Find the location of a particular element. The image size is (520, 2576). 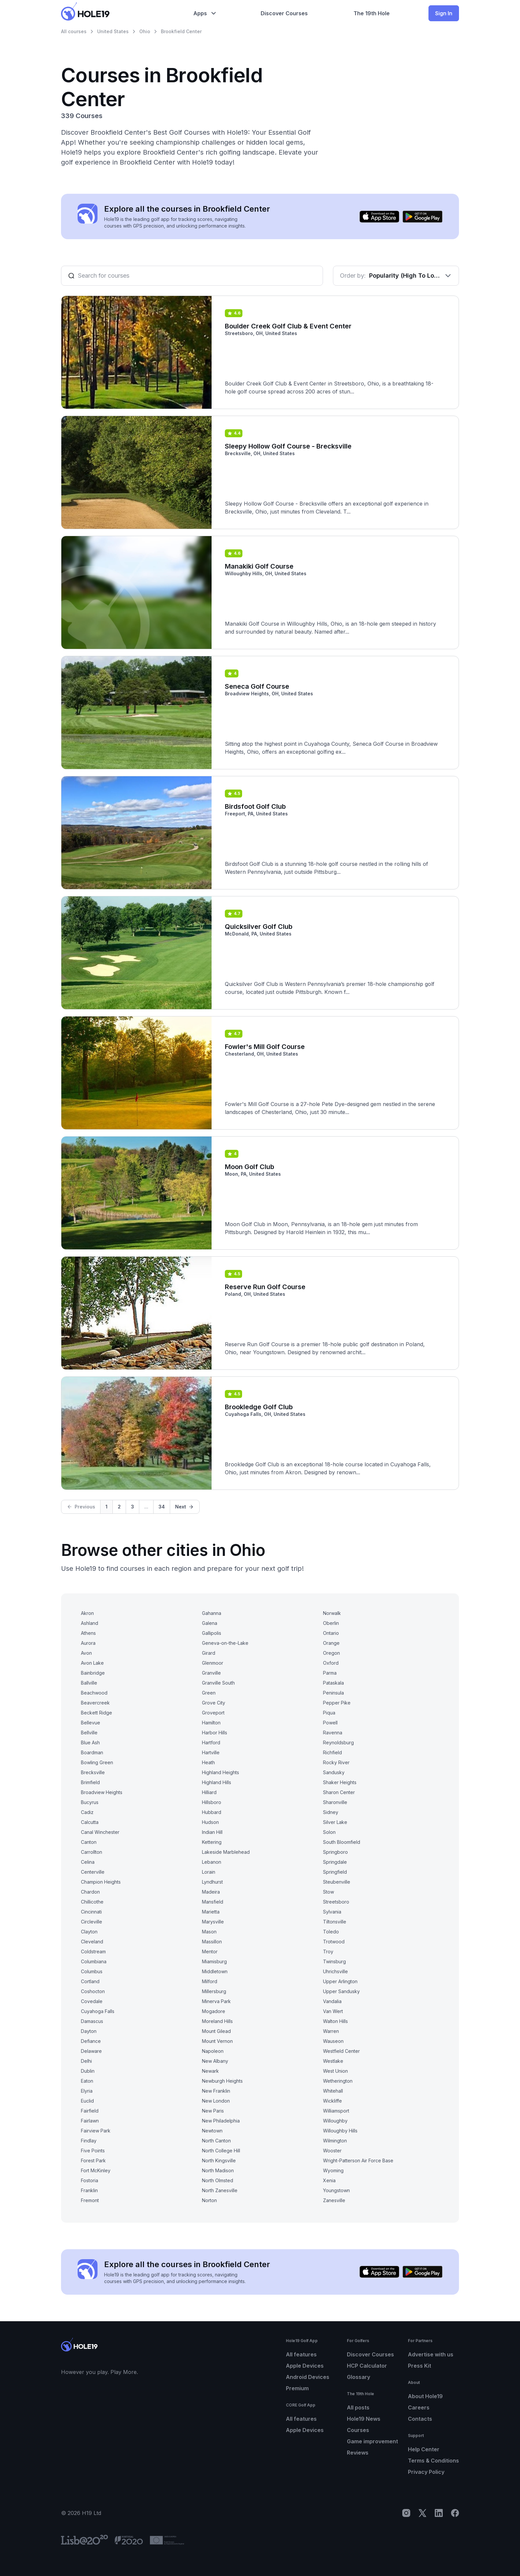

Springboro is located at coordinates (335, 1852).